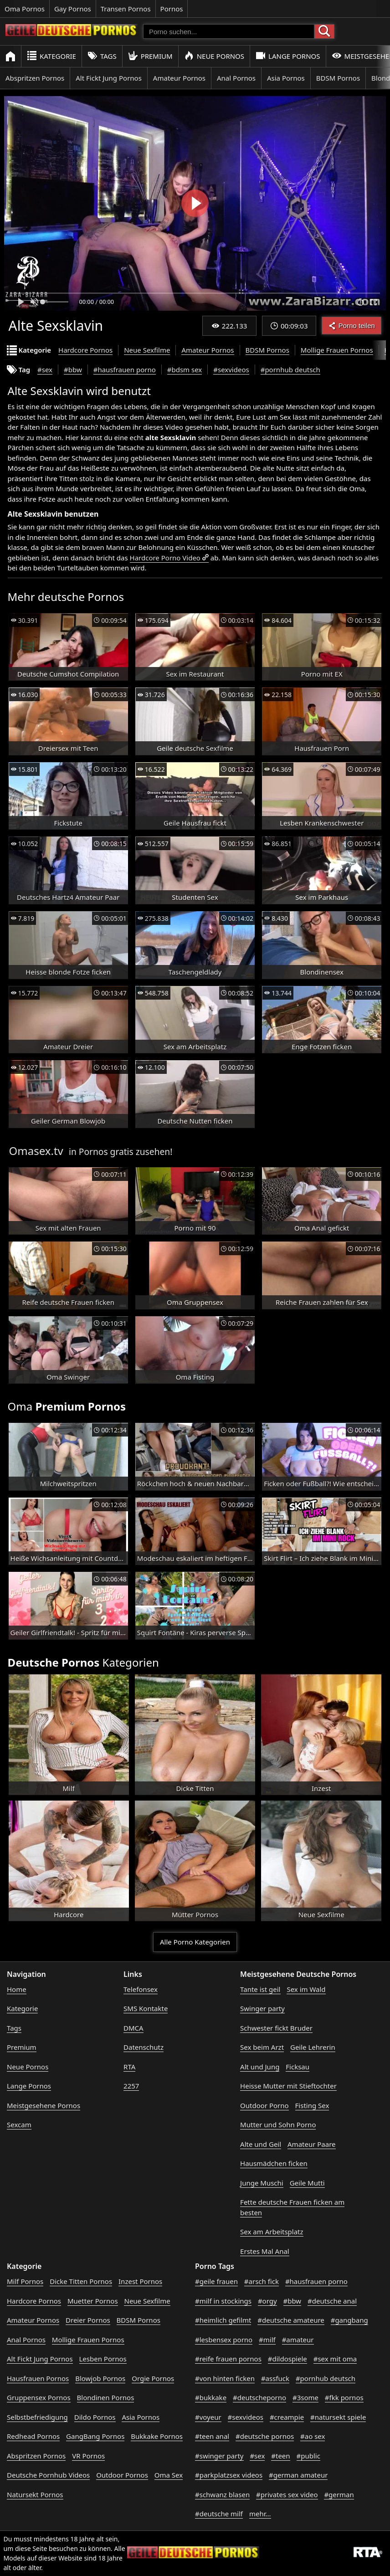 The width and height of the screenshot is (390, 2576). I want to click on Telefonsex, so click(140, 1989).